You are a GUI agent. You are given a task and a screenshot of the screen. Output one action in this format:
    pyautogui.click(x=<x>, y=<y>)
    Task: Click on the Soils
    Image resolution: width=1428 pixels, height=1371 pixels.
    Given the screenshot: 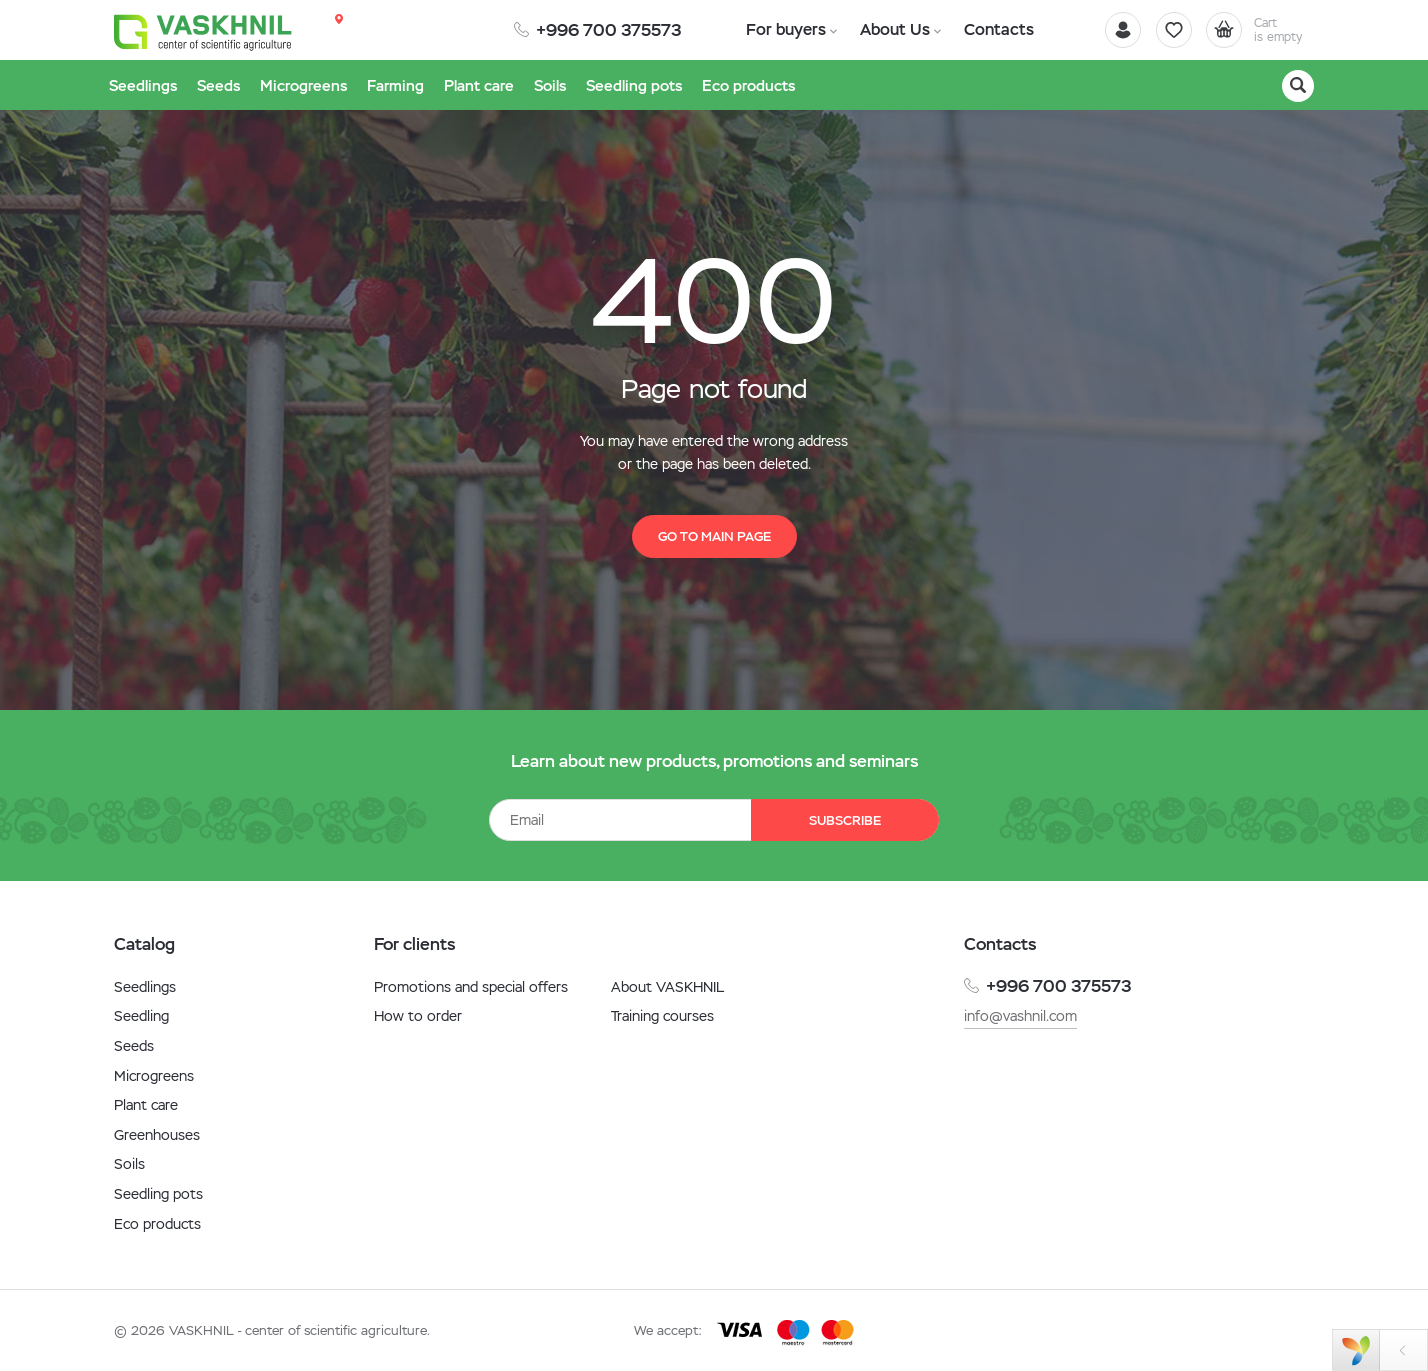 What is the action you would take?
    pyautogui.click(x=129, y=1164)
    